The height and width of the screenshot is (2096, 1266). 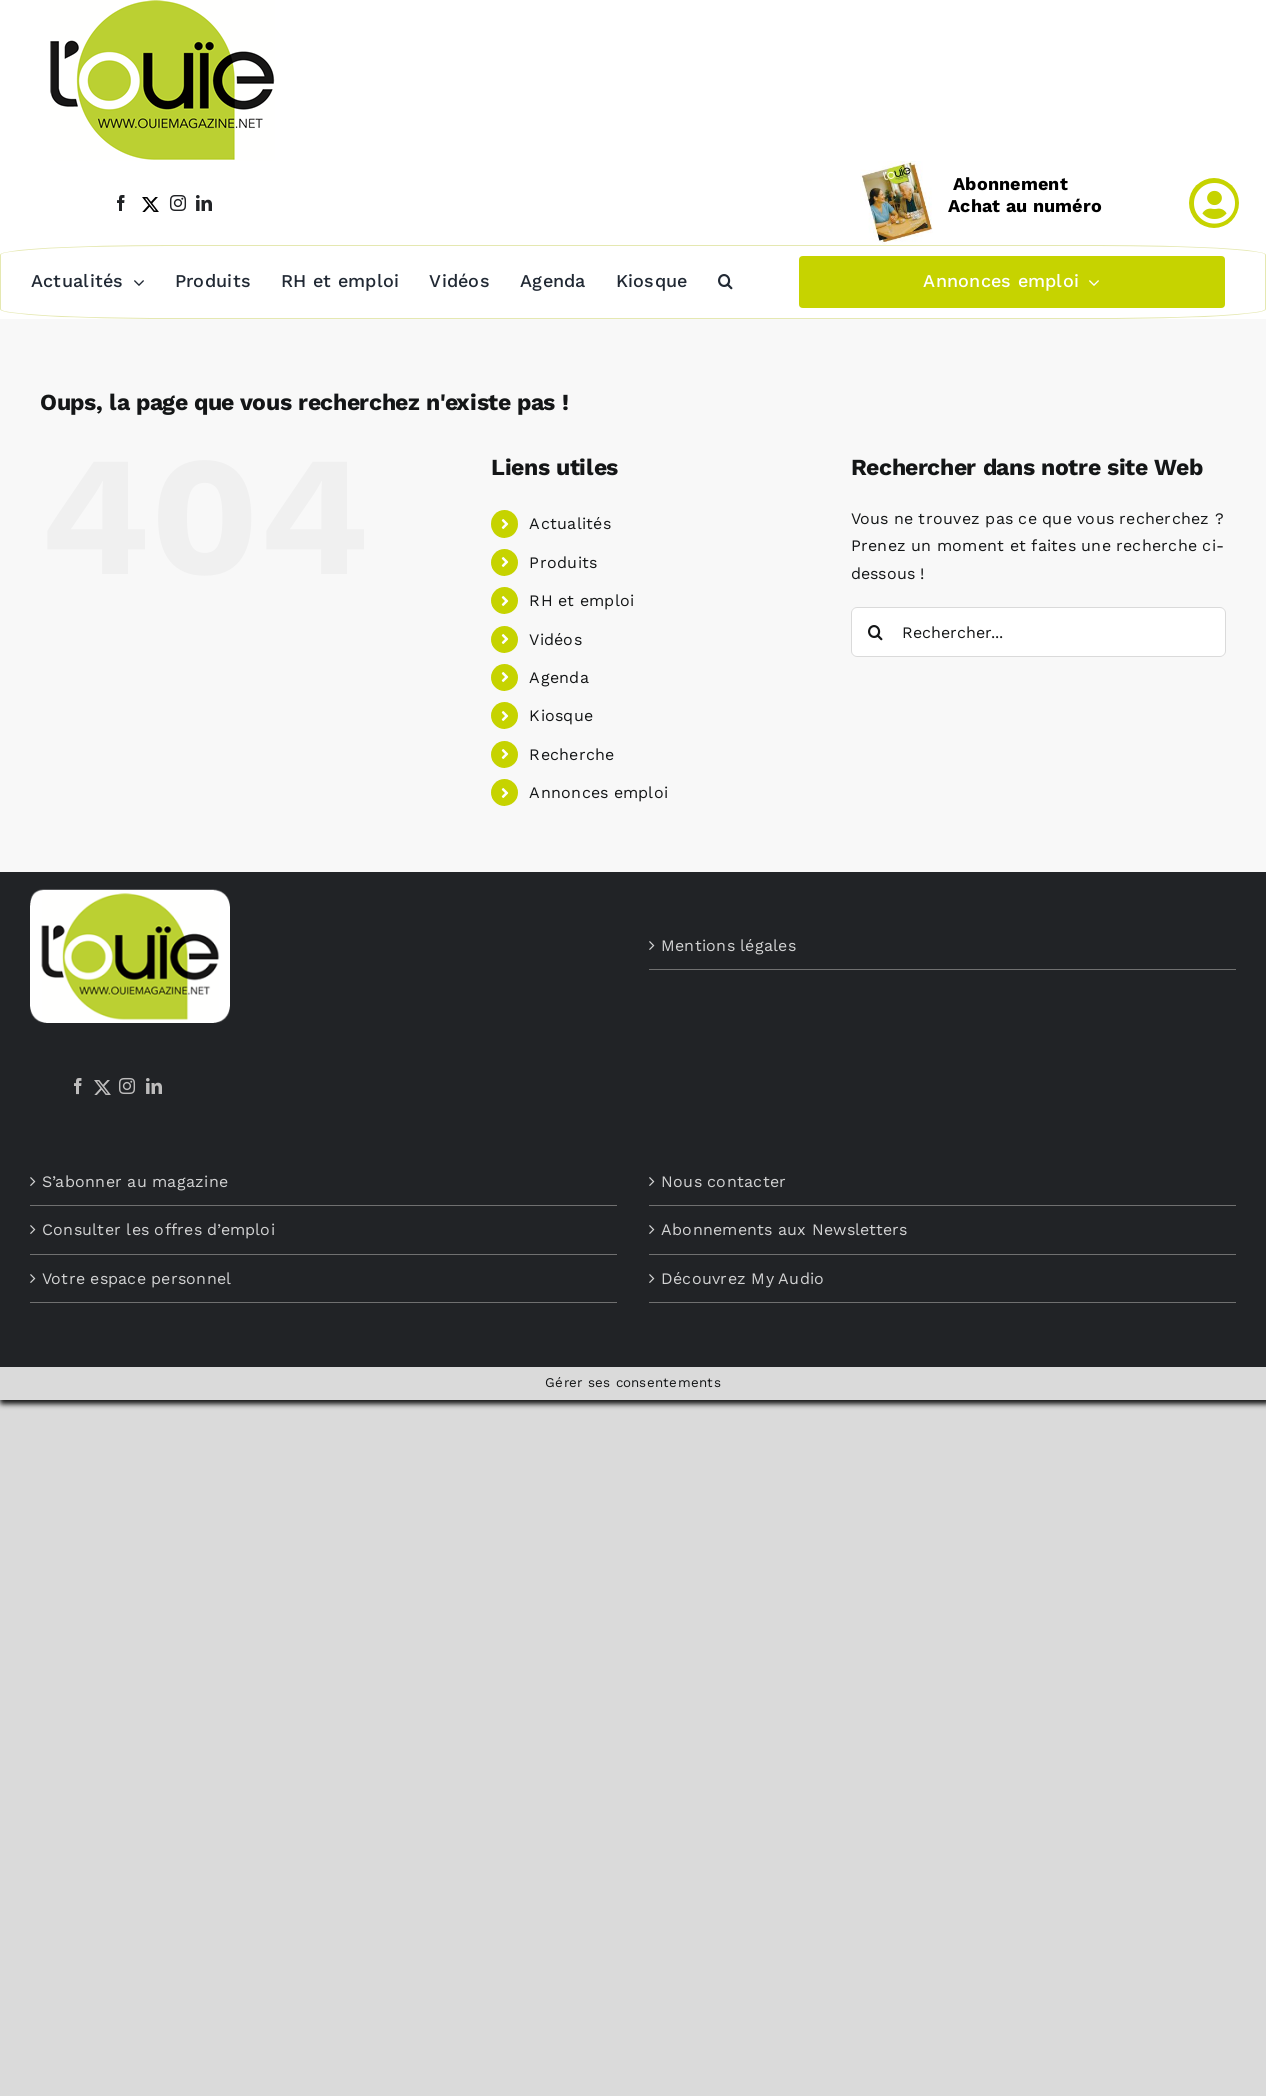 I want to click on Votre espace personnel, so click(x=136, y=1278).